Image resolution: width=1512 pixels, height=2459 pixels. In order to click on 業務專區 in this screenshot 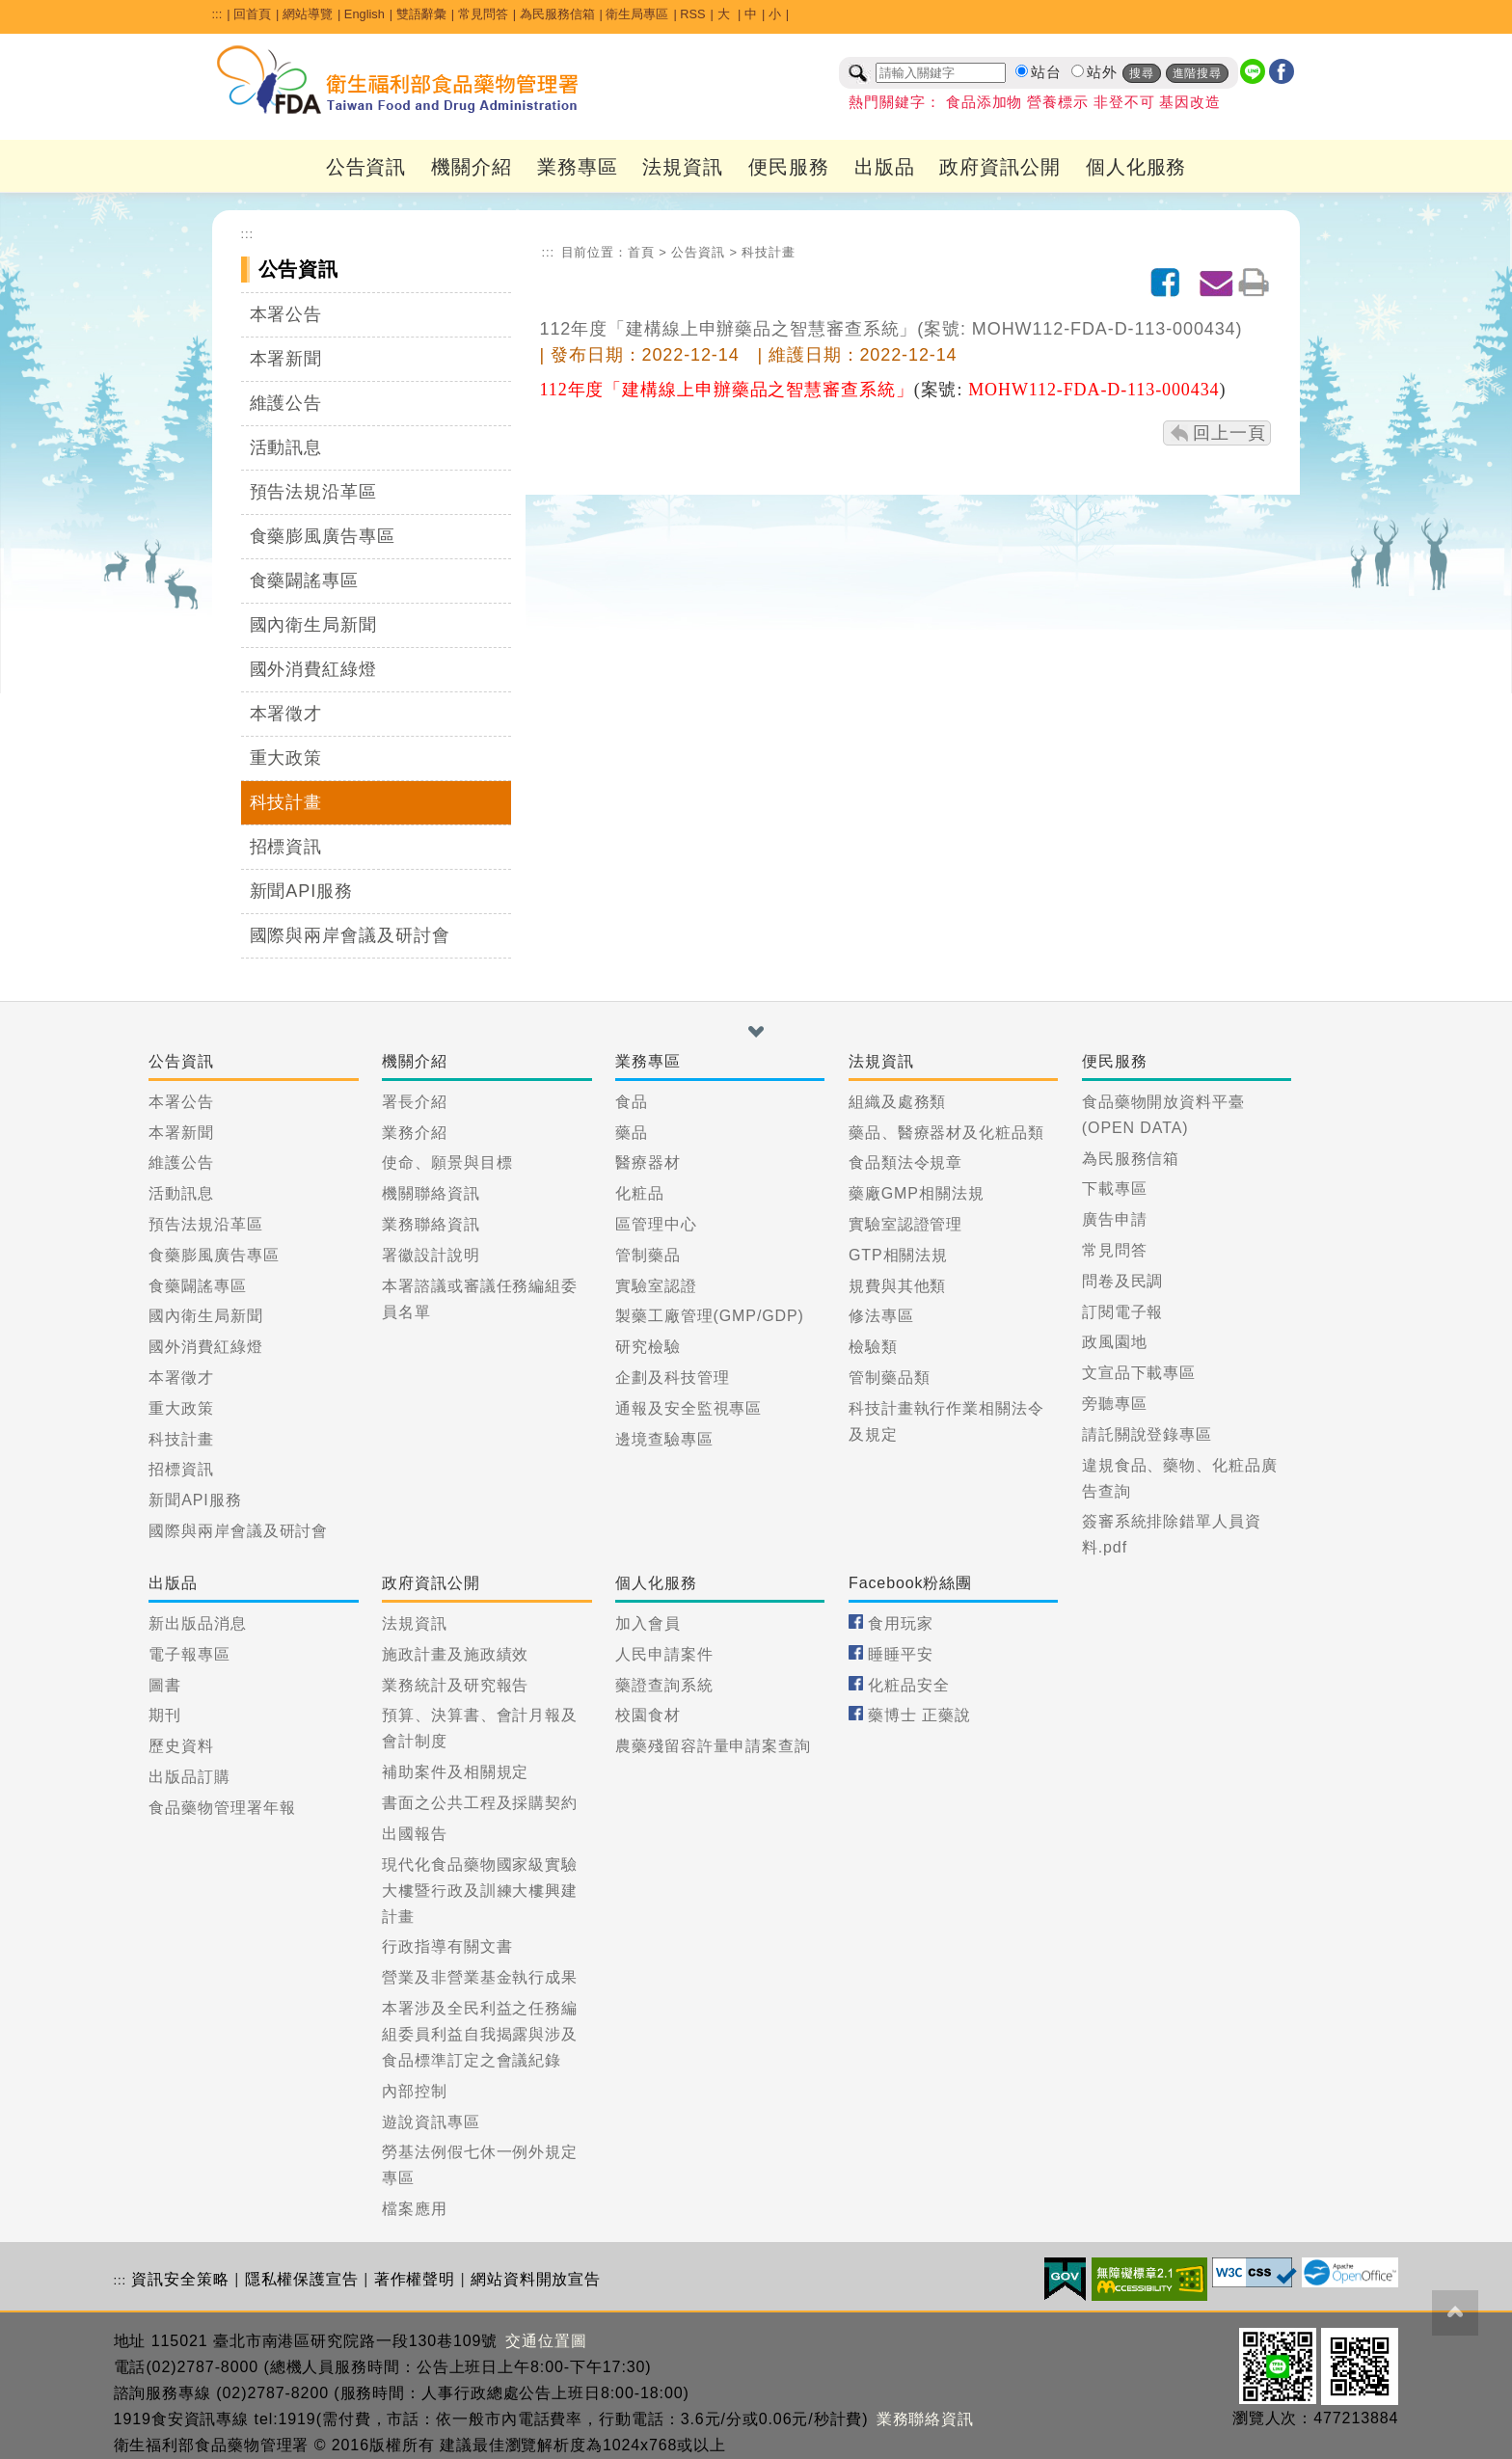, I will do `click(577, 166)`.